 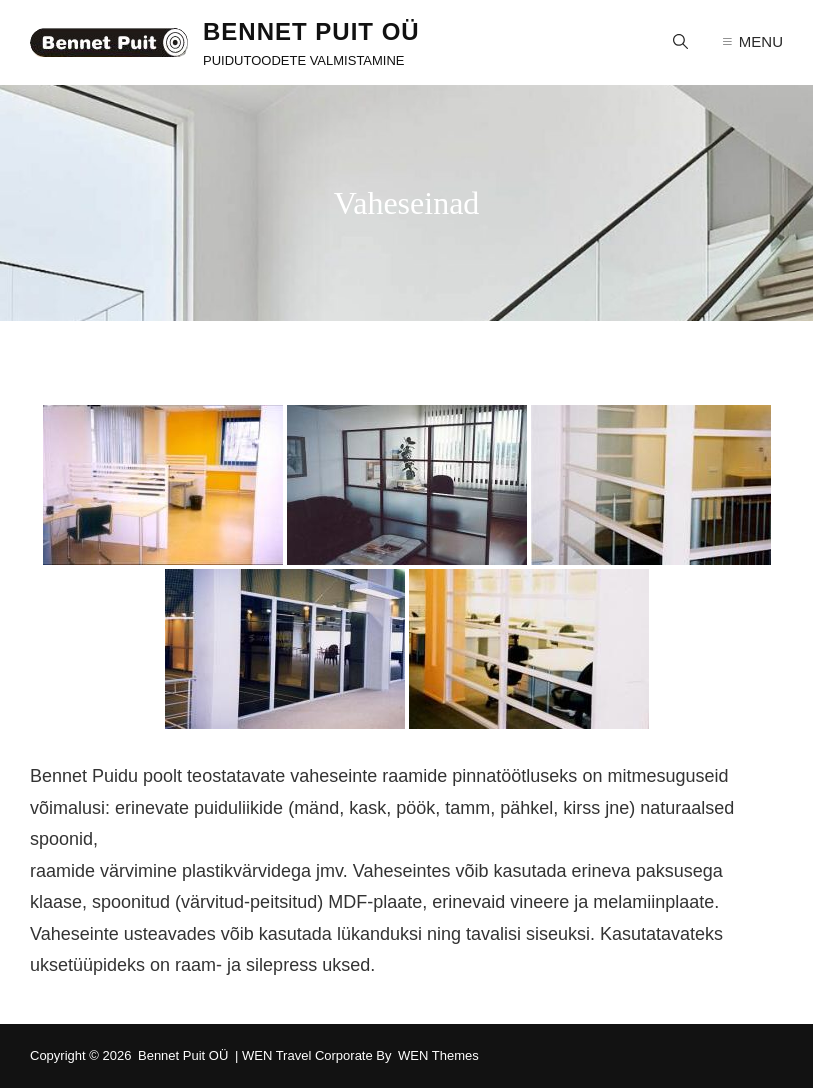 What do you see at coordinates (438, 1055) in the screenshot?
I see `WEN Themes` at bounding box center [438, 1055].